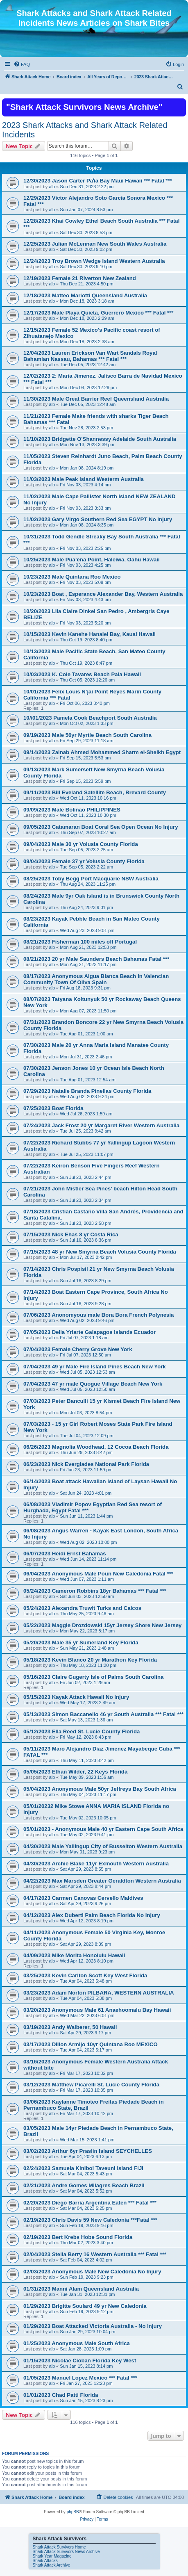 The image size is (188, 2576). Describe the element at coordinates (79, 278) in the screenshot. I see `12/19/2023 Female 21 Riverton New Zealand` at that location.